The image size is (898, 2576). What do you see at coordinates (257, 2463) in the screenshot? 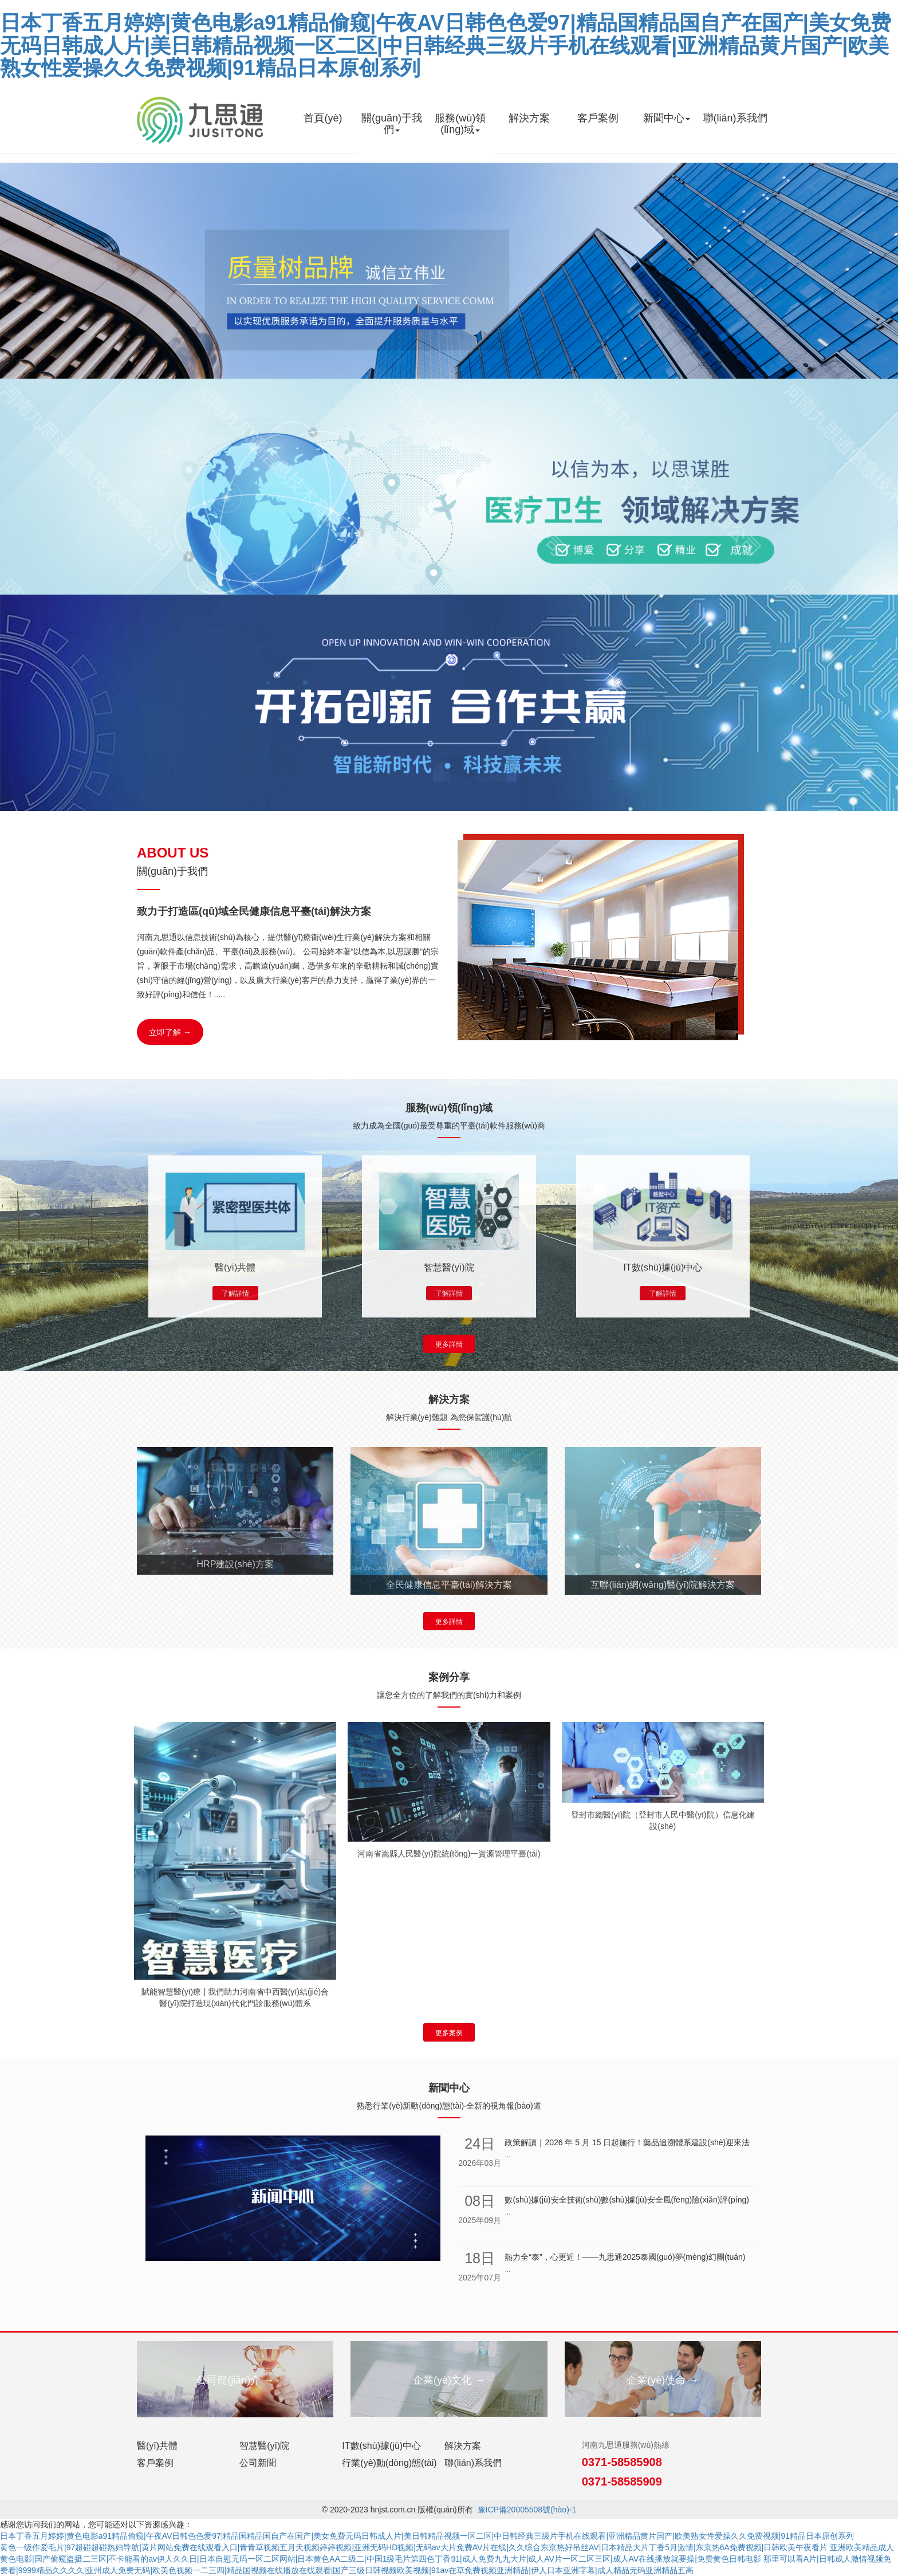
I see `公司新聞` at bounding box center [257, 2463].